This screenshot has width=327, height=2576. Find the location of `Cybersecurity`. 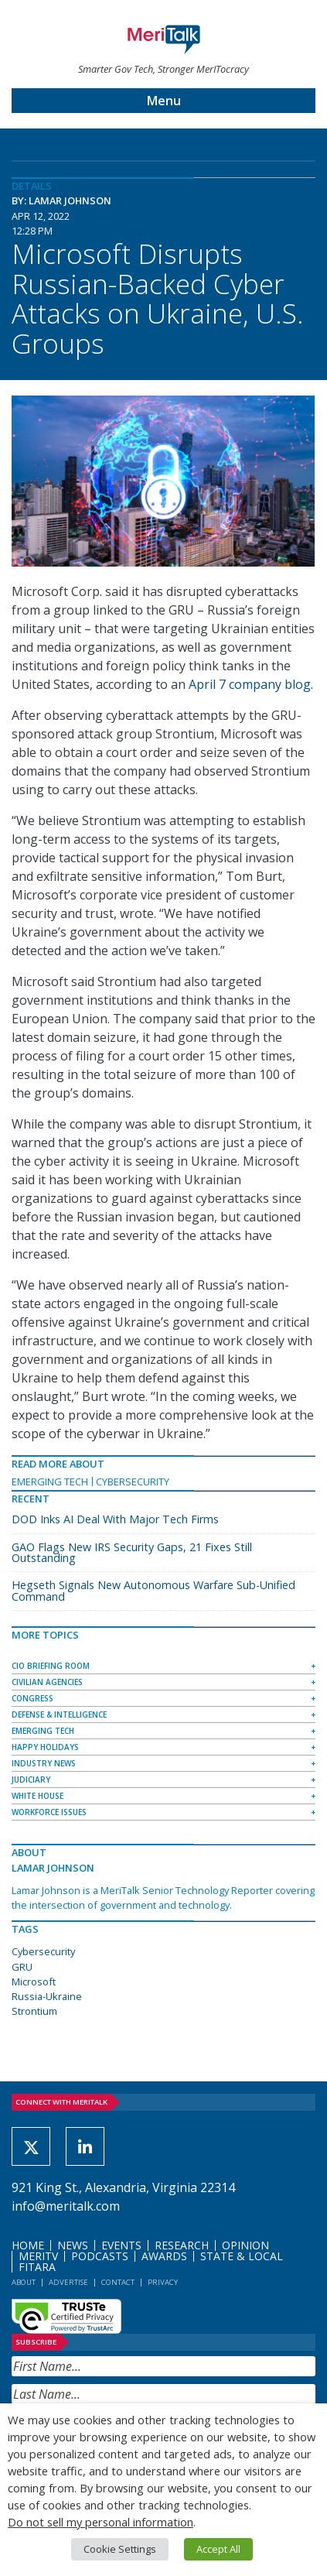

Cybersecurity is located at coordinates (132, 1481).